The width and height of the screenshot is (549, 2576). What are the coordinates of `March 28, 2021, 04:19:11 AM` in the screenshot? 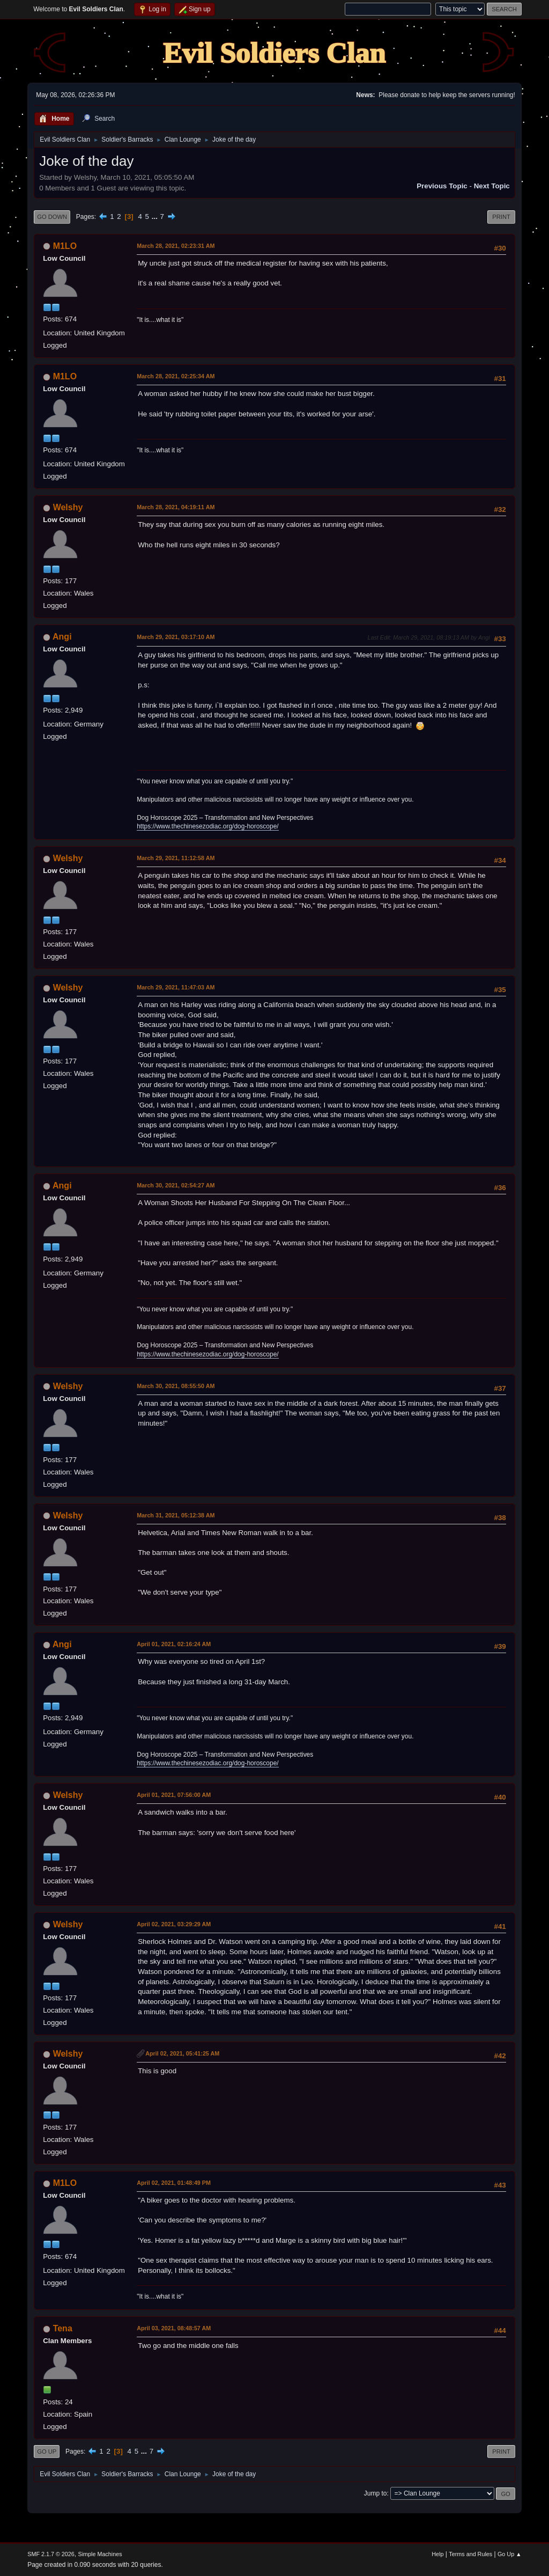 It's located at (175, 507).